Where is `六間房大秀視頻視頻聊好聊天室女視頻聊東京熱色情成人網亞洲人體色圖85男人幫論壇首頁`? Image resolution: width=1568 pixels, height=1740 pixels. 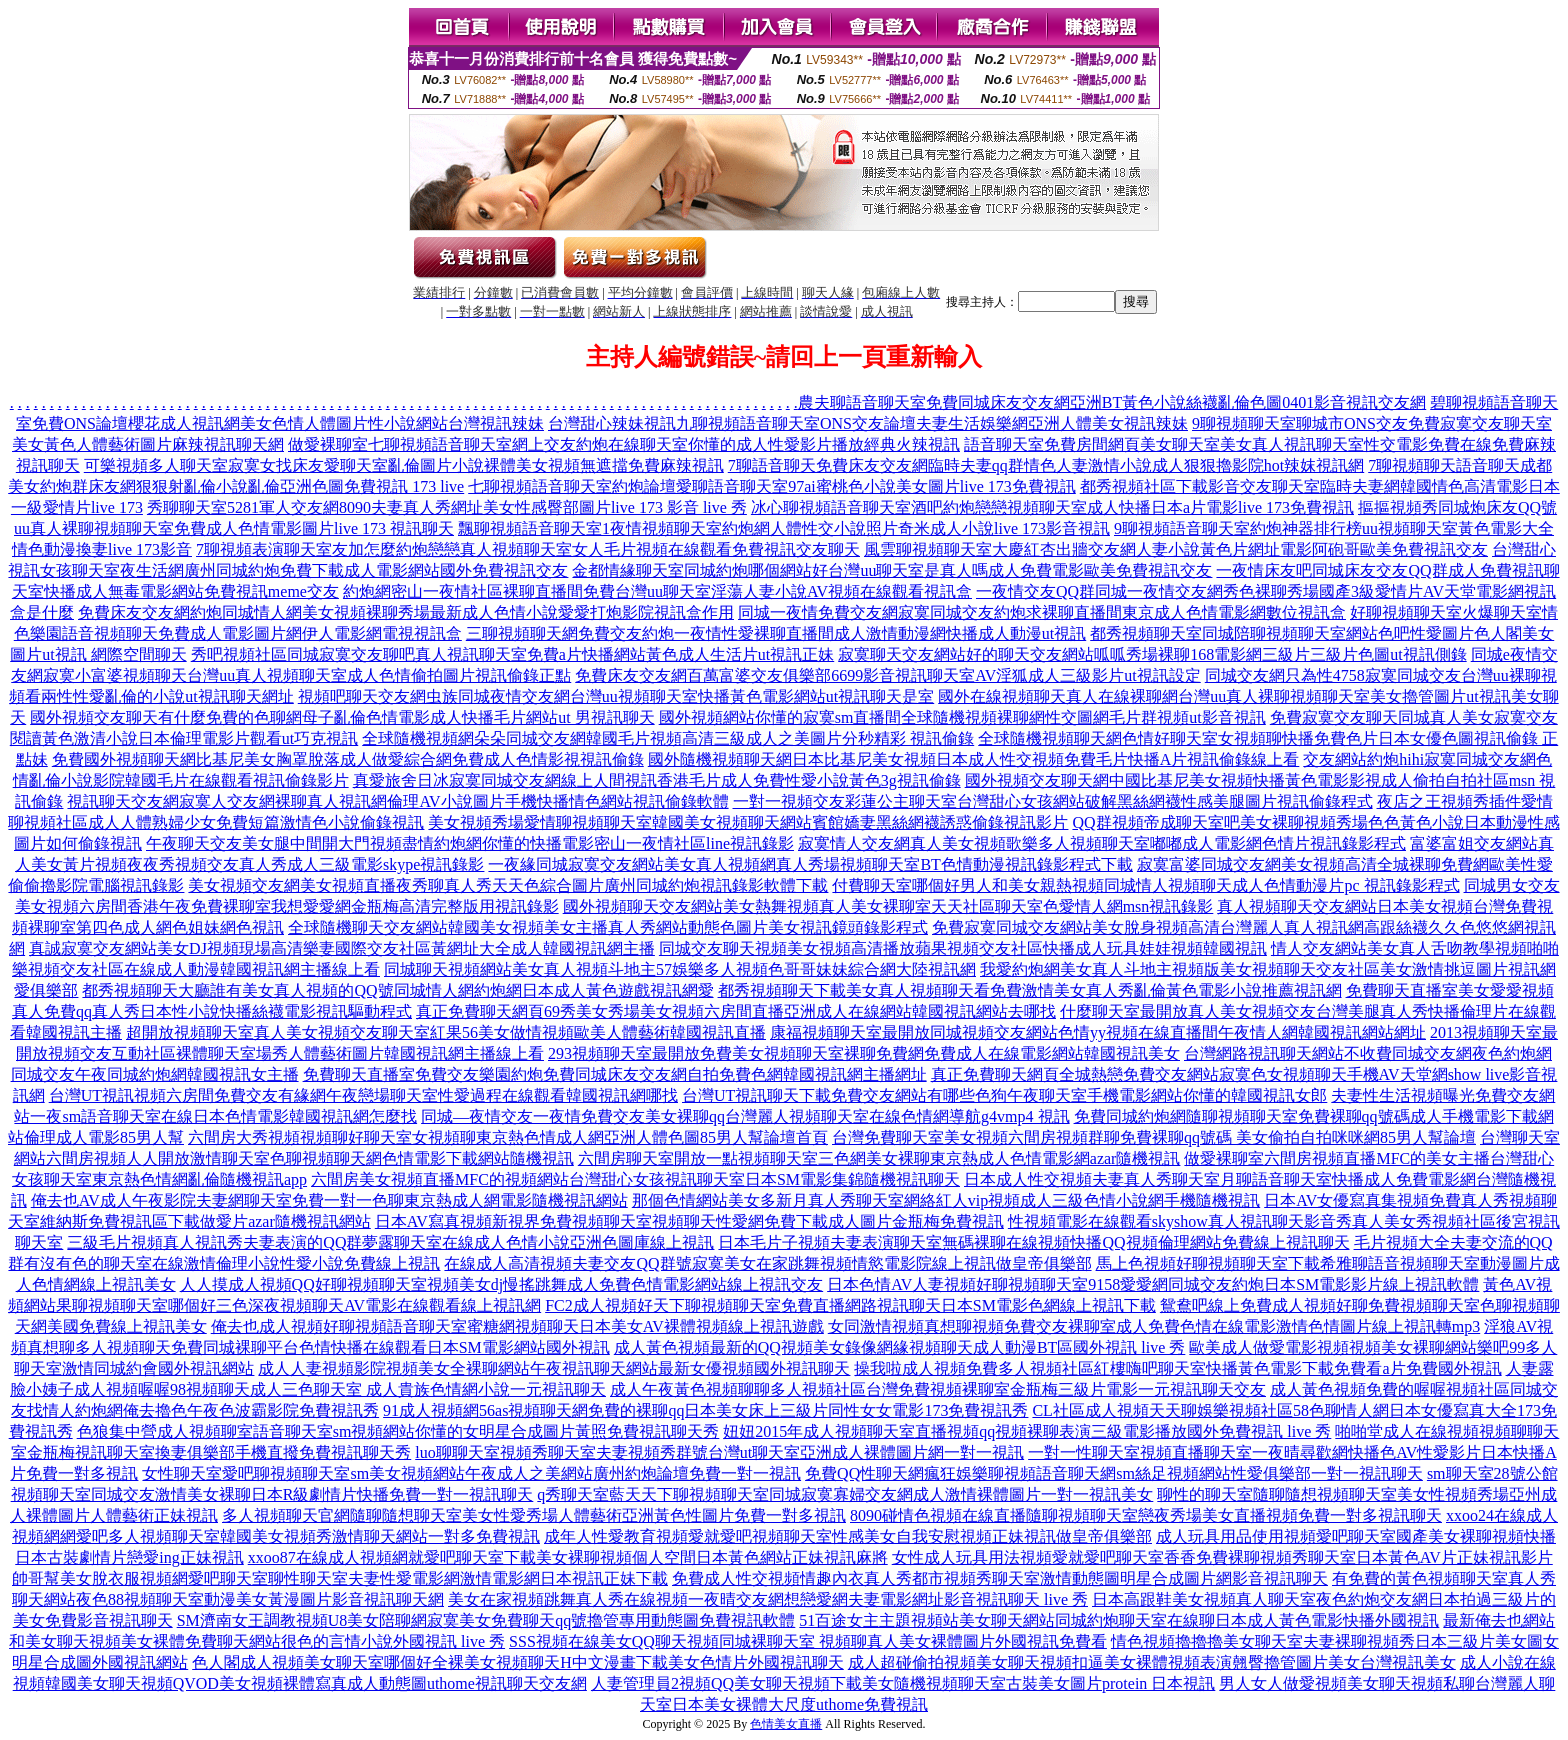
六間房大秀視頻視頻聊好聊天室女視頻聊東京熱色情成人網亞洲人體色圖85男人幫論壇首頁 is located at coordinates (508, 1137).